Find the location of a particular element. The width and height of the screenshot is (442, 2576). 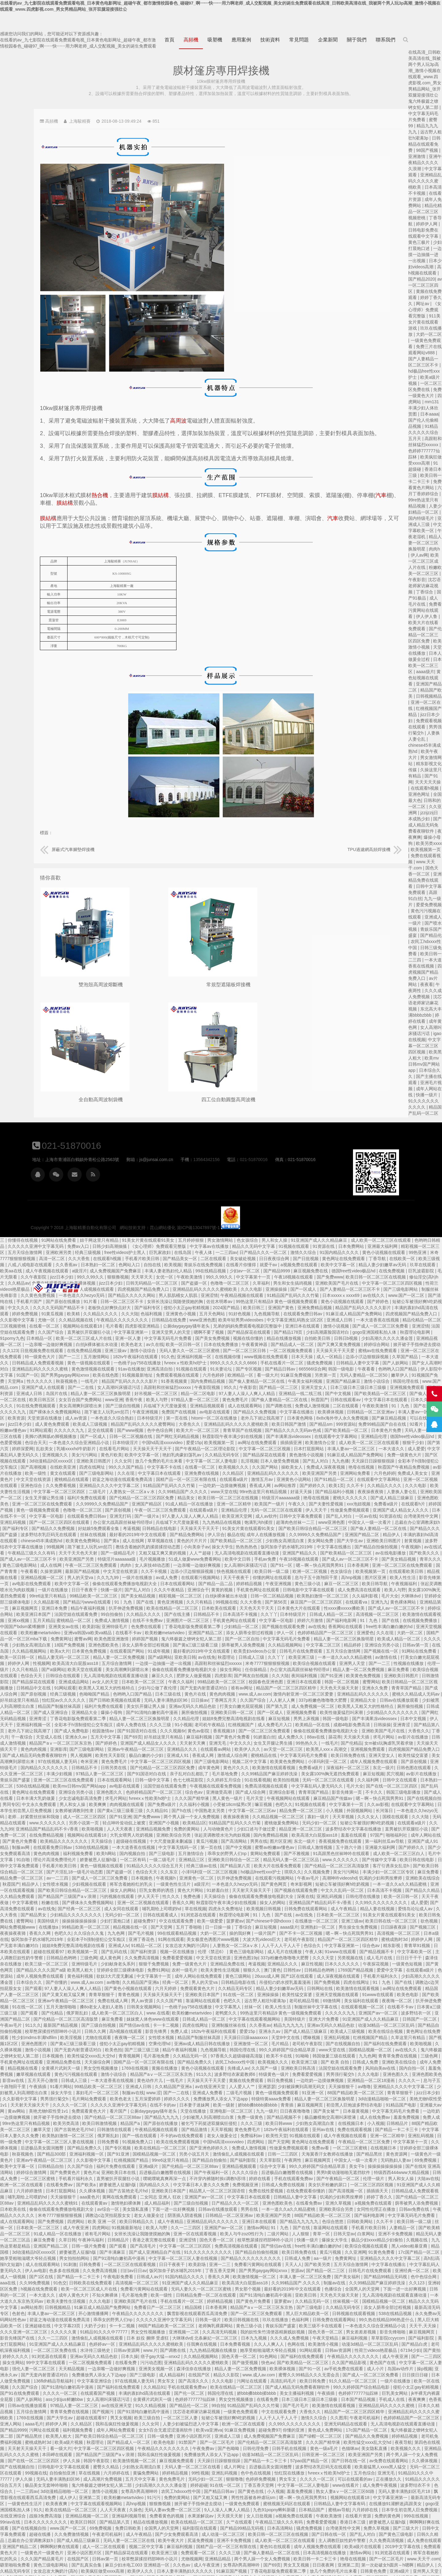

久久精品视频网站 is located at coordinates (198, 1541).